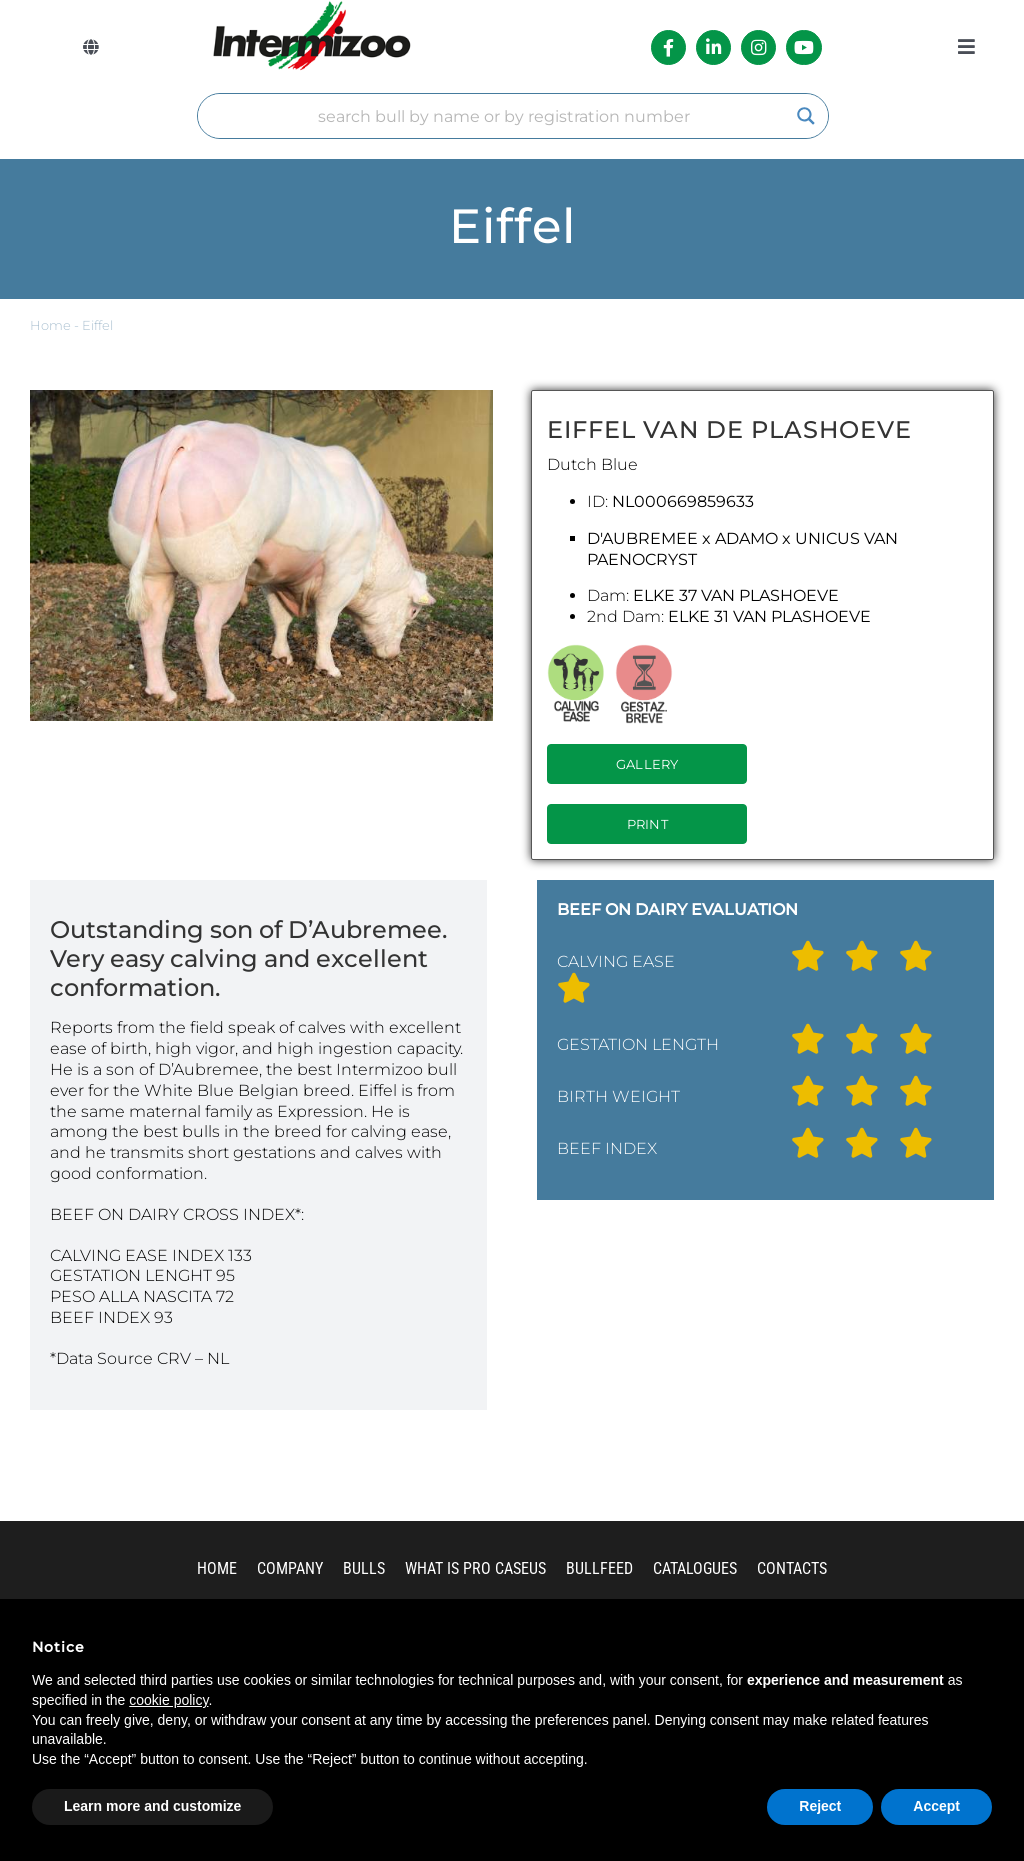 This screenshot has width=1024, height=1861. I want to click on [Link to https://www.instagram.com/intermizoo_official/?hl=it], so click(758, 47).